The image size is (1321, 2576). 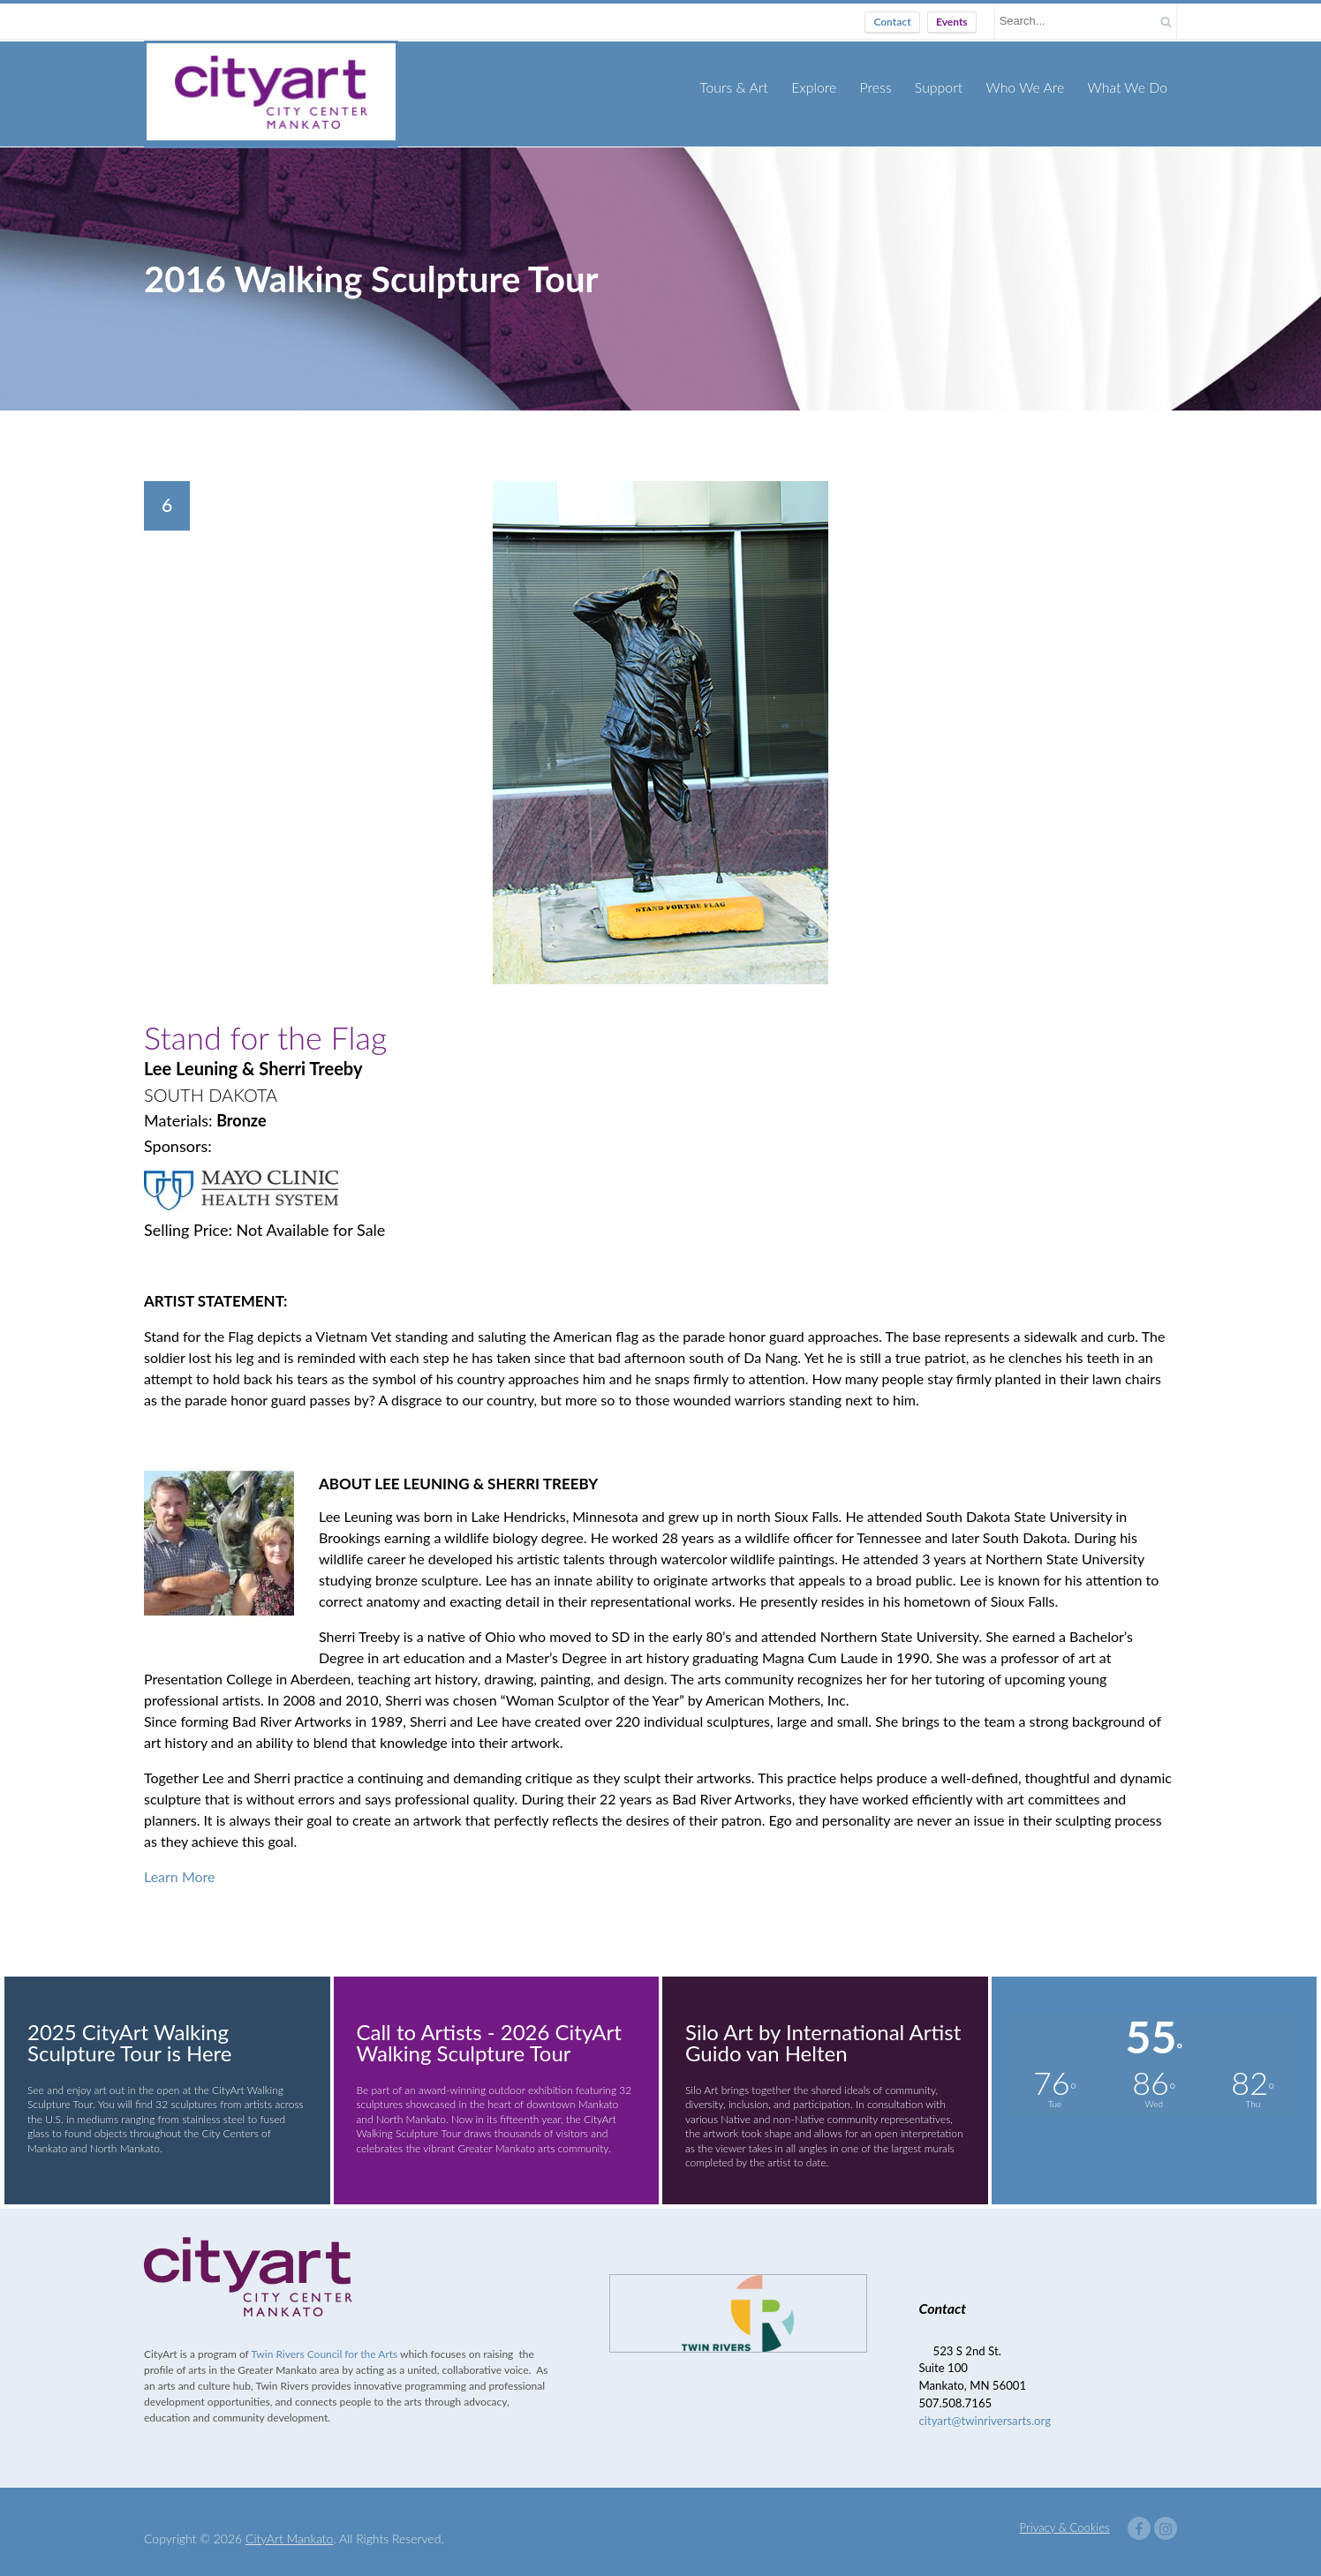 What do you see at coordinates (289, 2524) in the screenshot?
I see `CityArt Mankato` at bounding box center [289, 2524].